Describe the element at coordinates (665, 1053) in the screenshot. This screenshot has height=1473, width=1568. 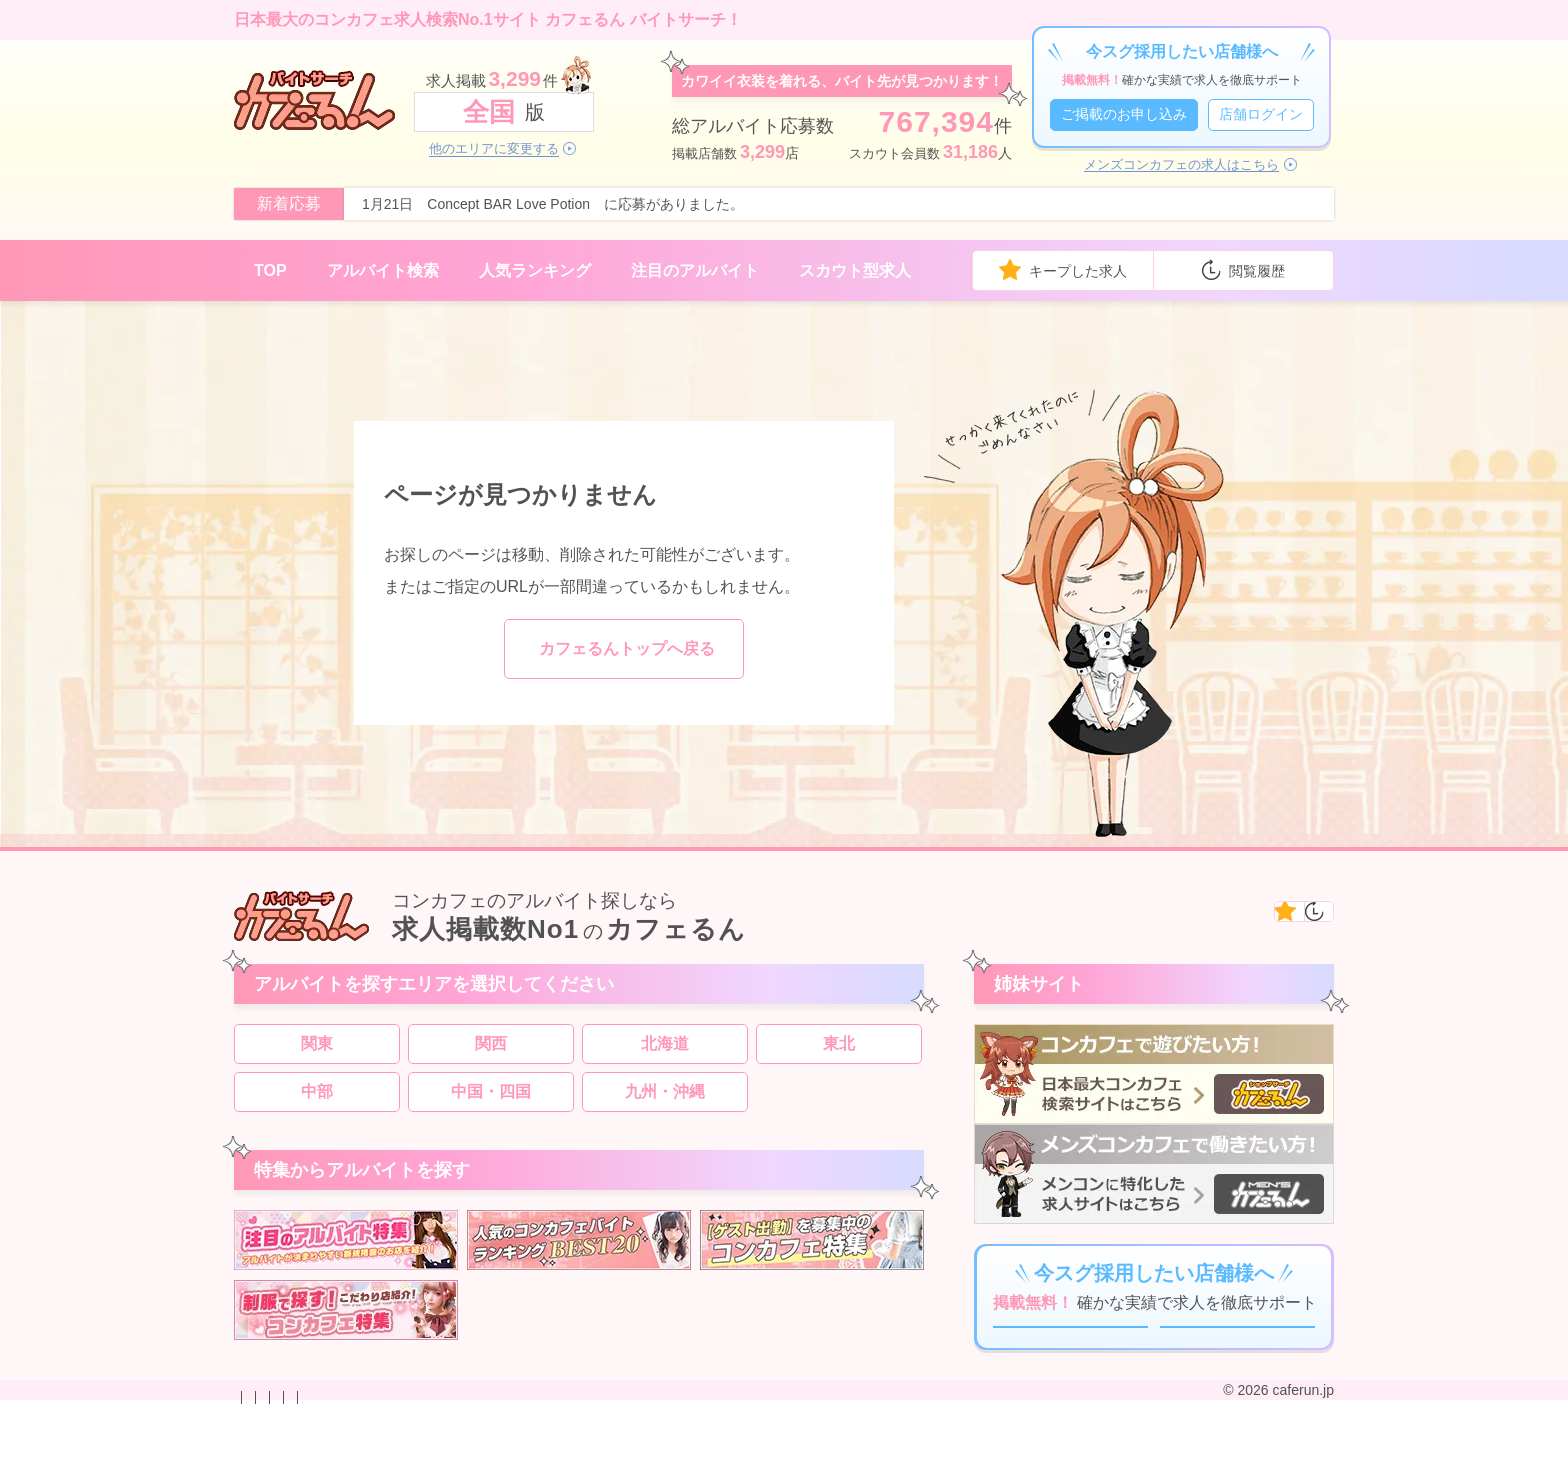
I see `北海道` at that location.